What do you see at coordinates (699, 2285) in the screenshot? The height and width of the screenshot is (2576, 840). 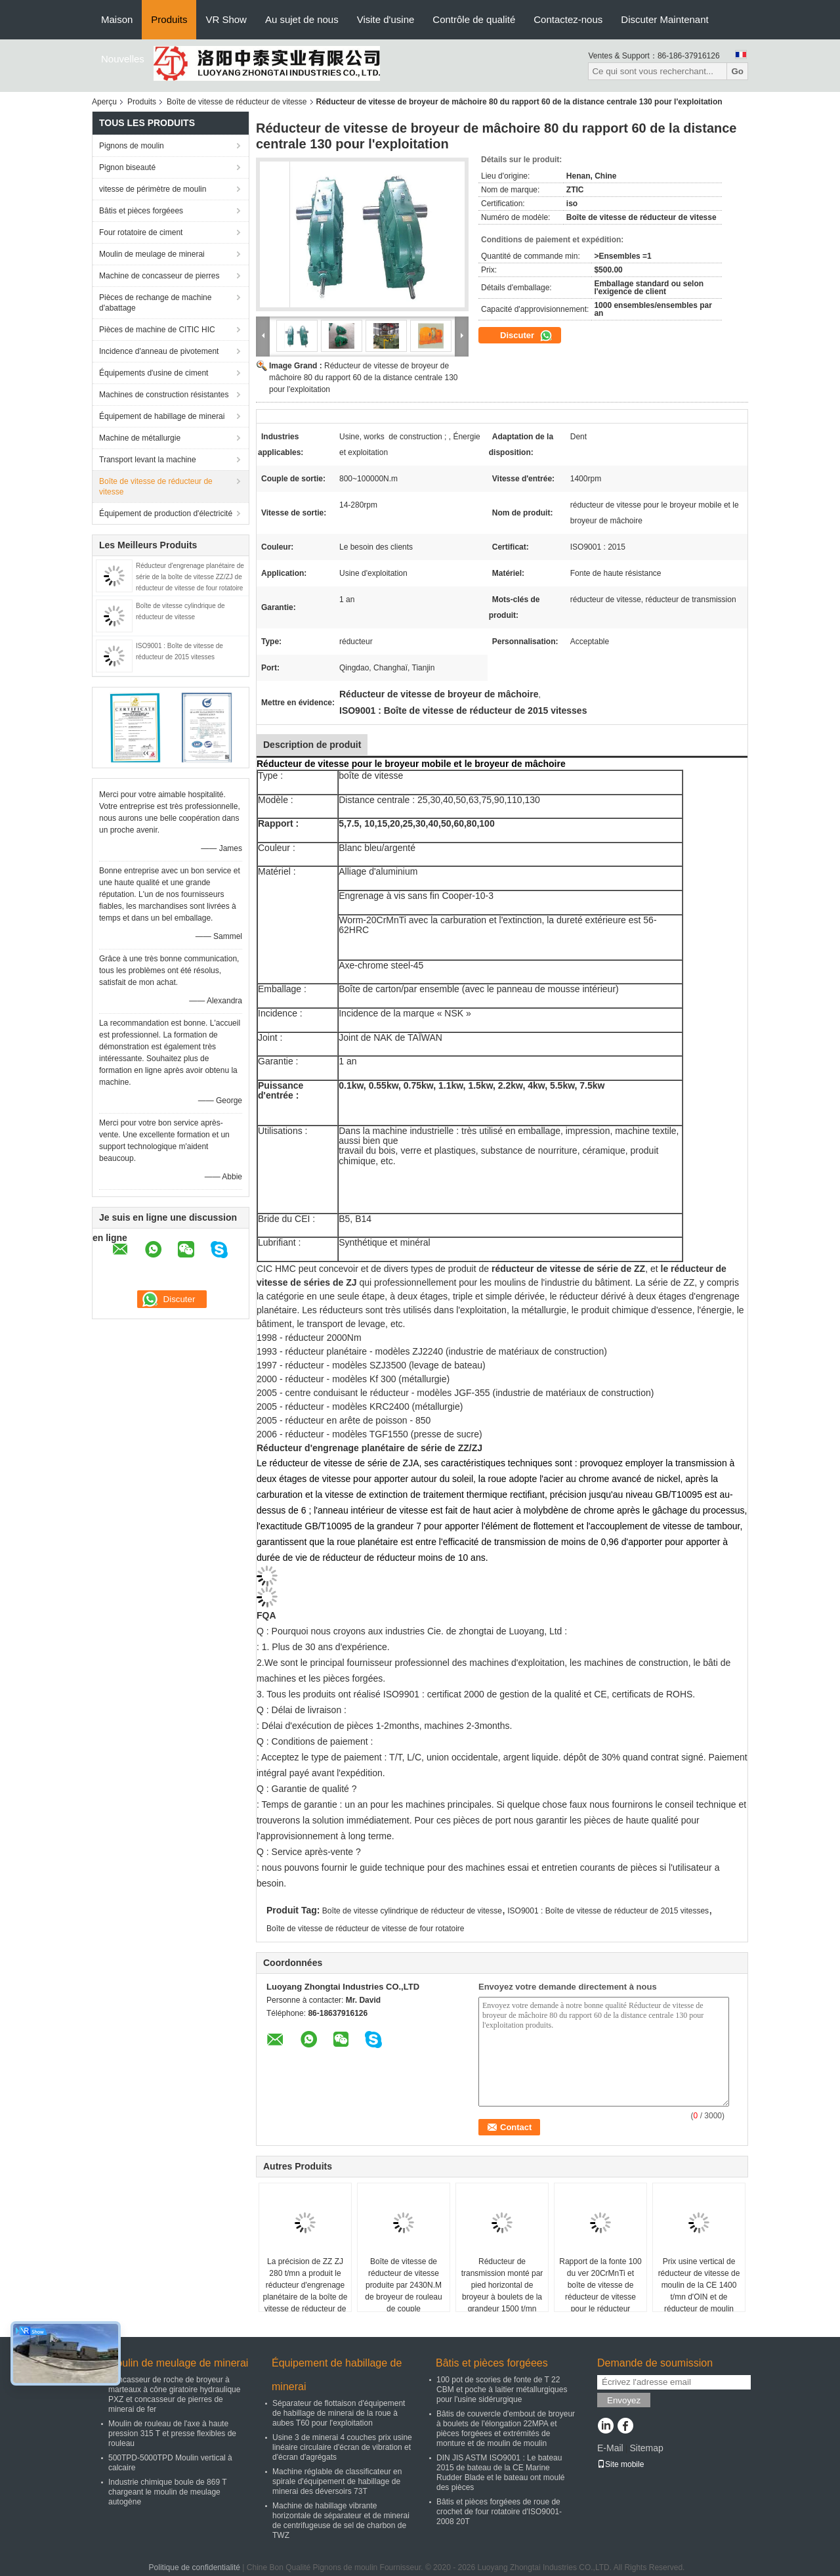 I see `Prix usine vertical de réducteur de vitesse de moulin de la CE 1400 t/mn d'OIN et de réducteur de moulin` at bounding box center [699, 2285].